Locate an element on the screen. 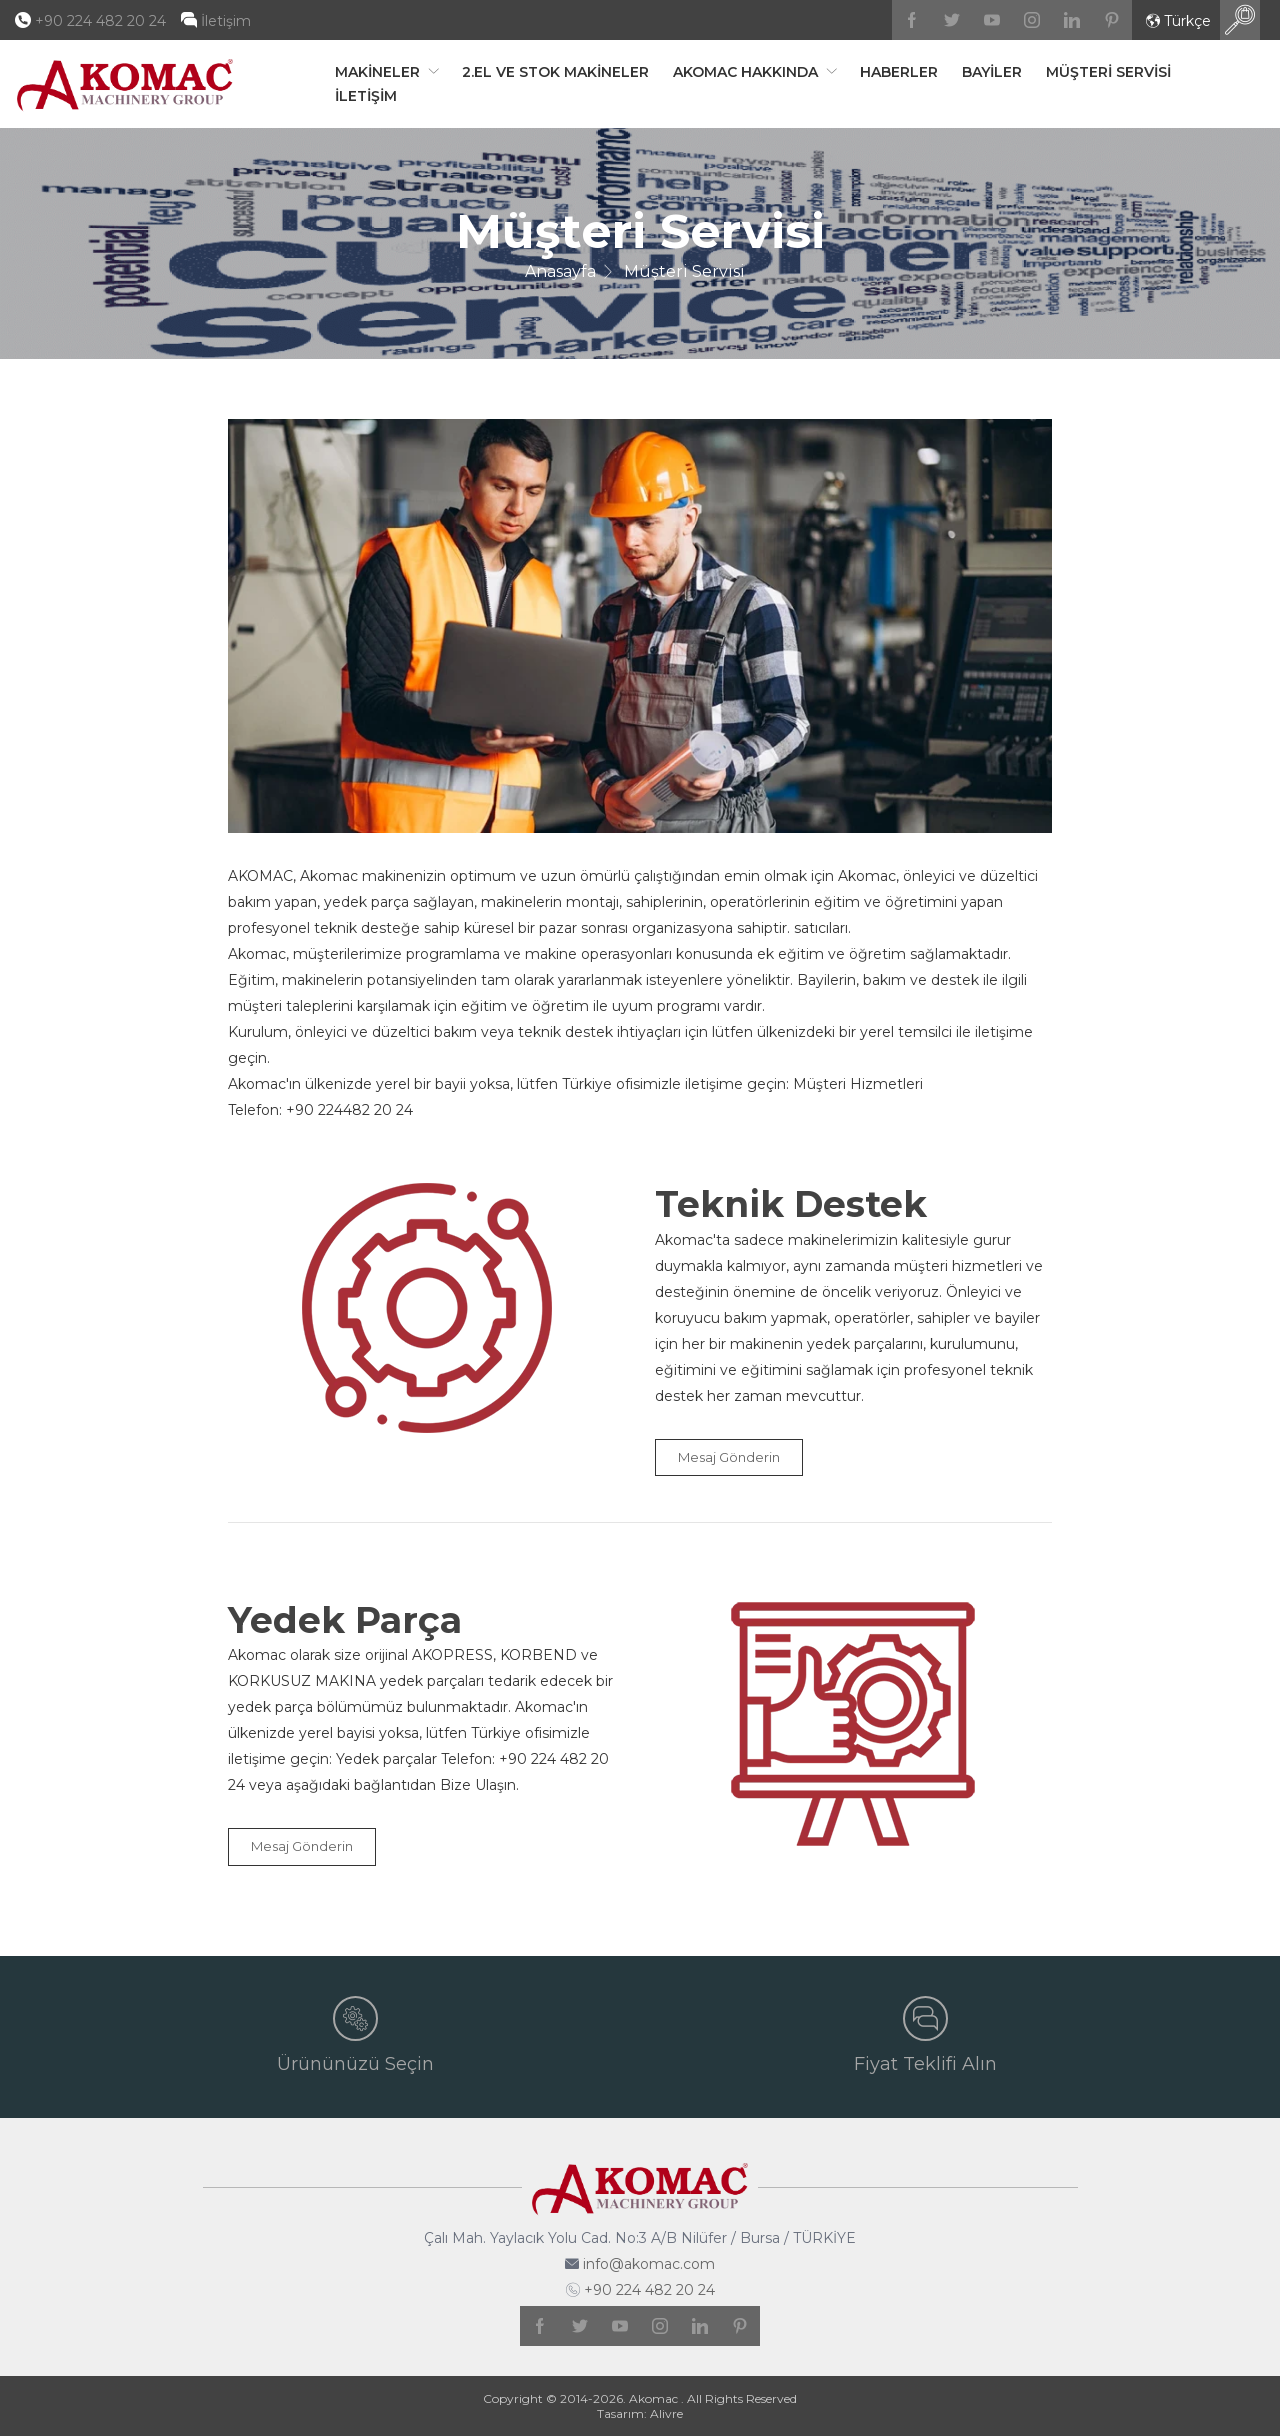 The width and height of the screenshot is (1280, 2436). Fiyat Teklifi Alın is located at coordinates (925, 2035).